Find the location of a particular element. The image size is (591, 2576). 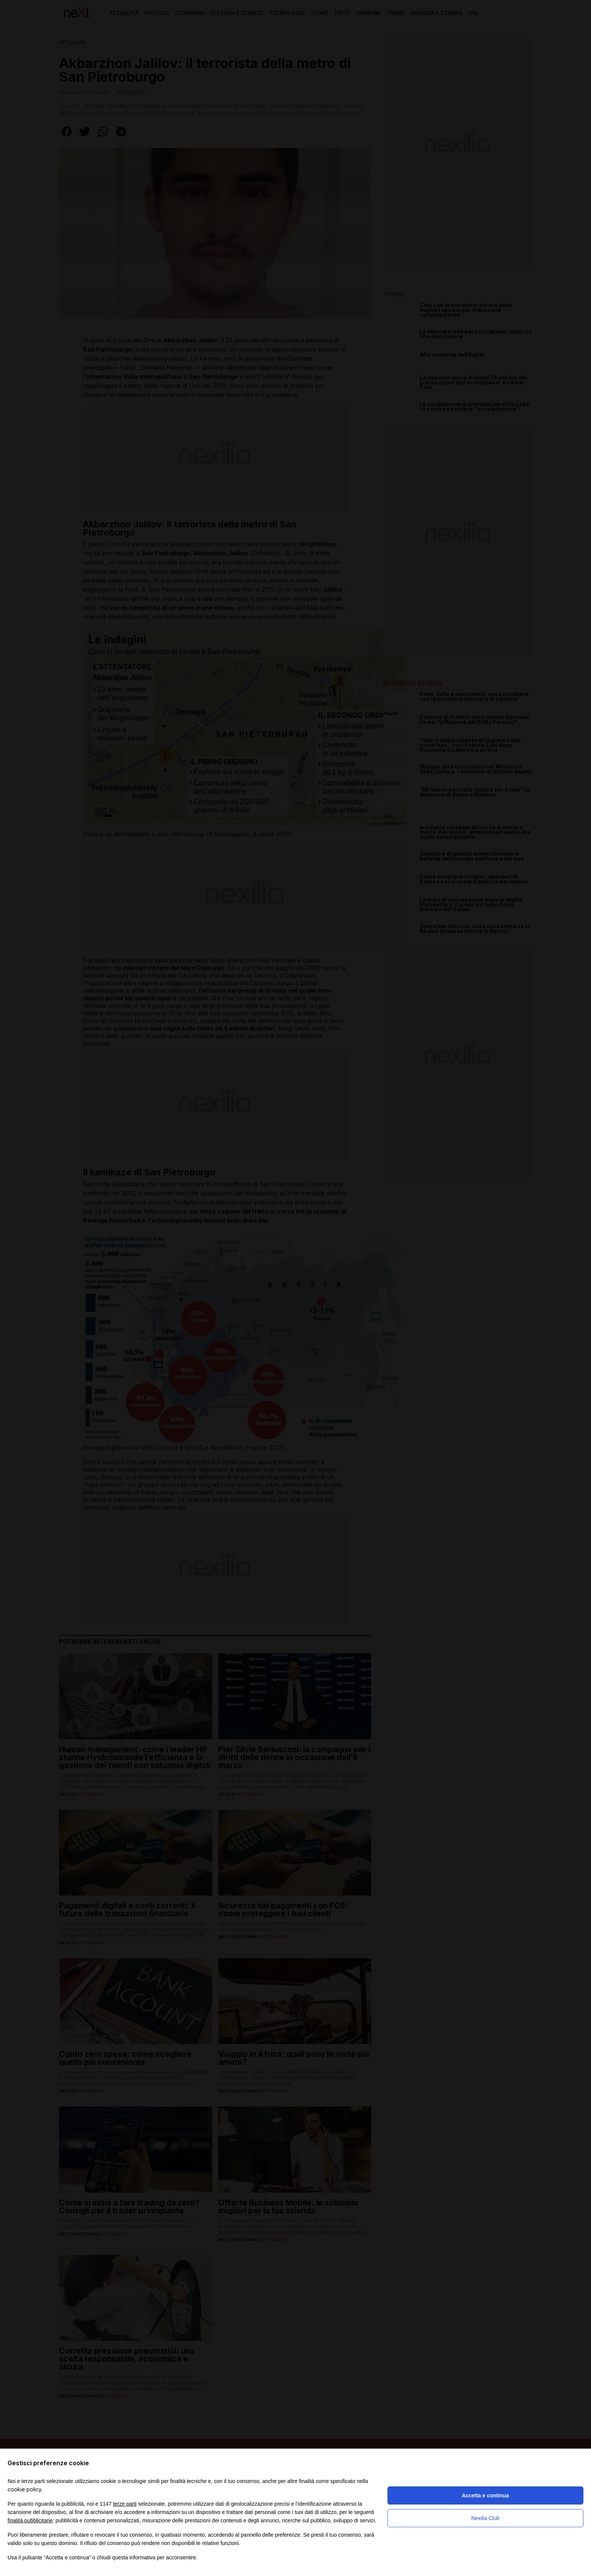

Accetta e continua [button] is located at coordinates (485, 2495).